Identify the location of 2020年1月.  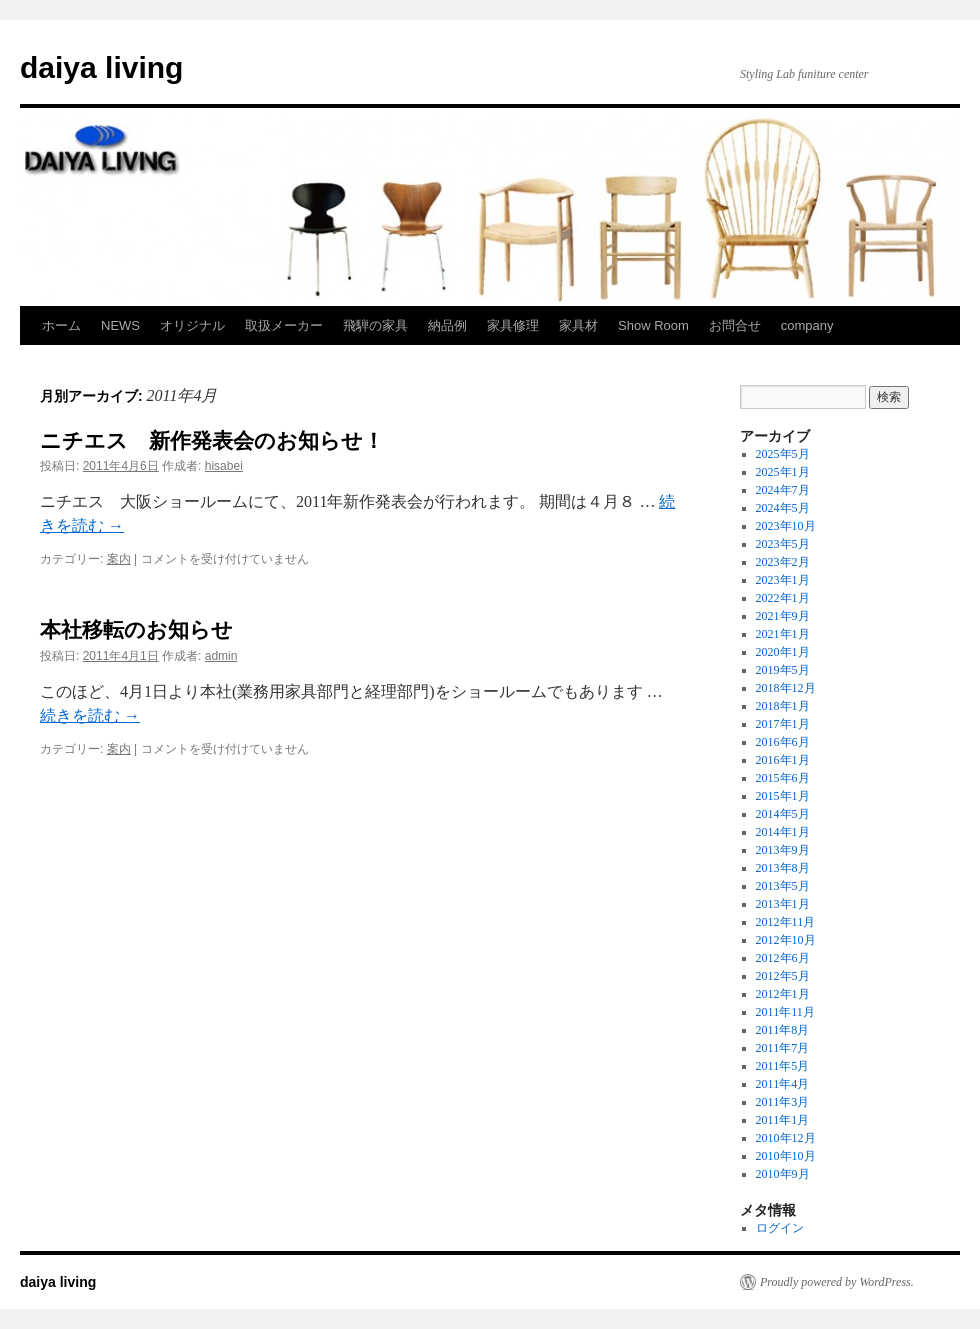
(783, 652).